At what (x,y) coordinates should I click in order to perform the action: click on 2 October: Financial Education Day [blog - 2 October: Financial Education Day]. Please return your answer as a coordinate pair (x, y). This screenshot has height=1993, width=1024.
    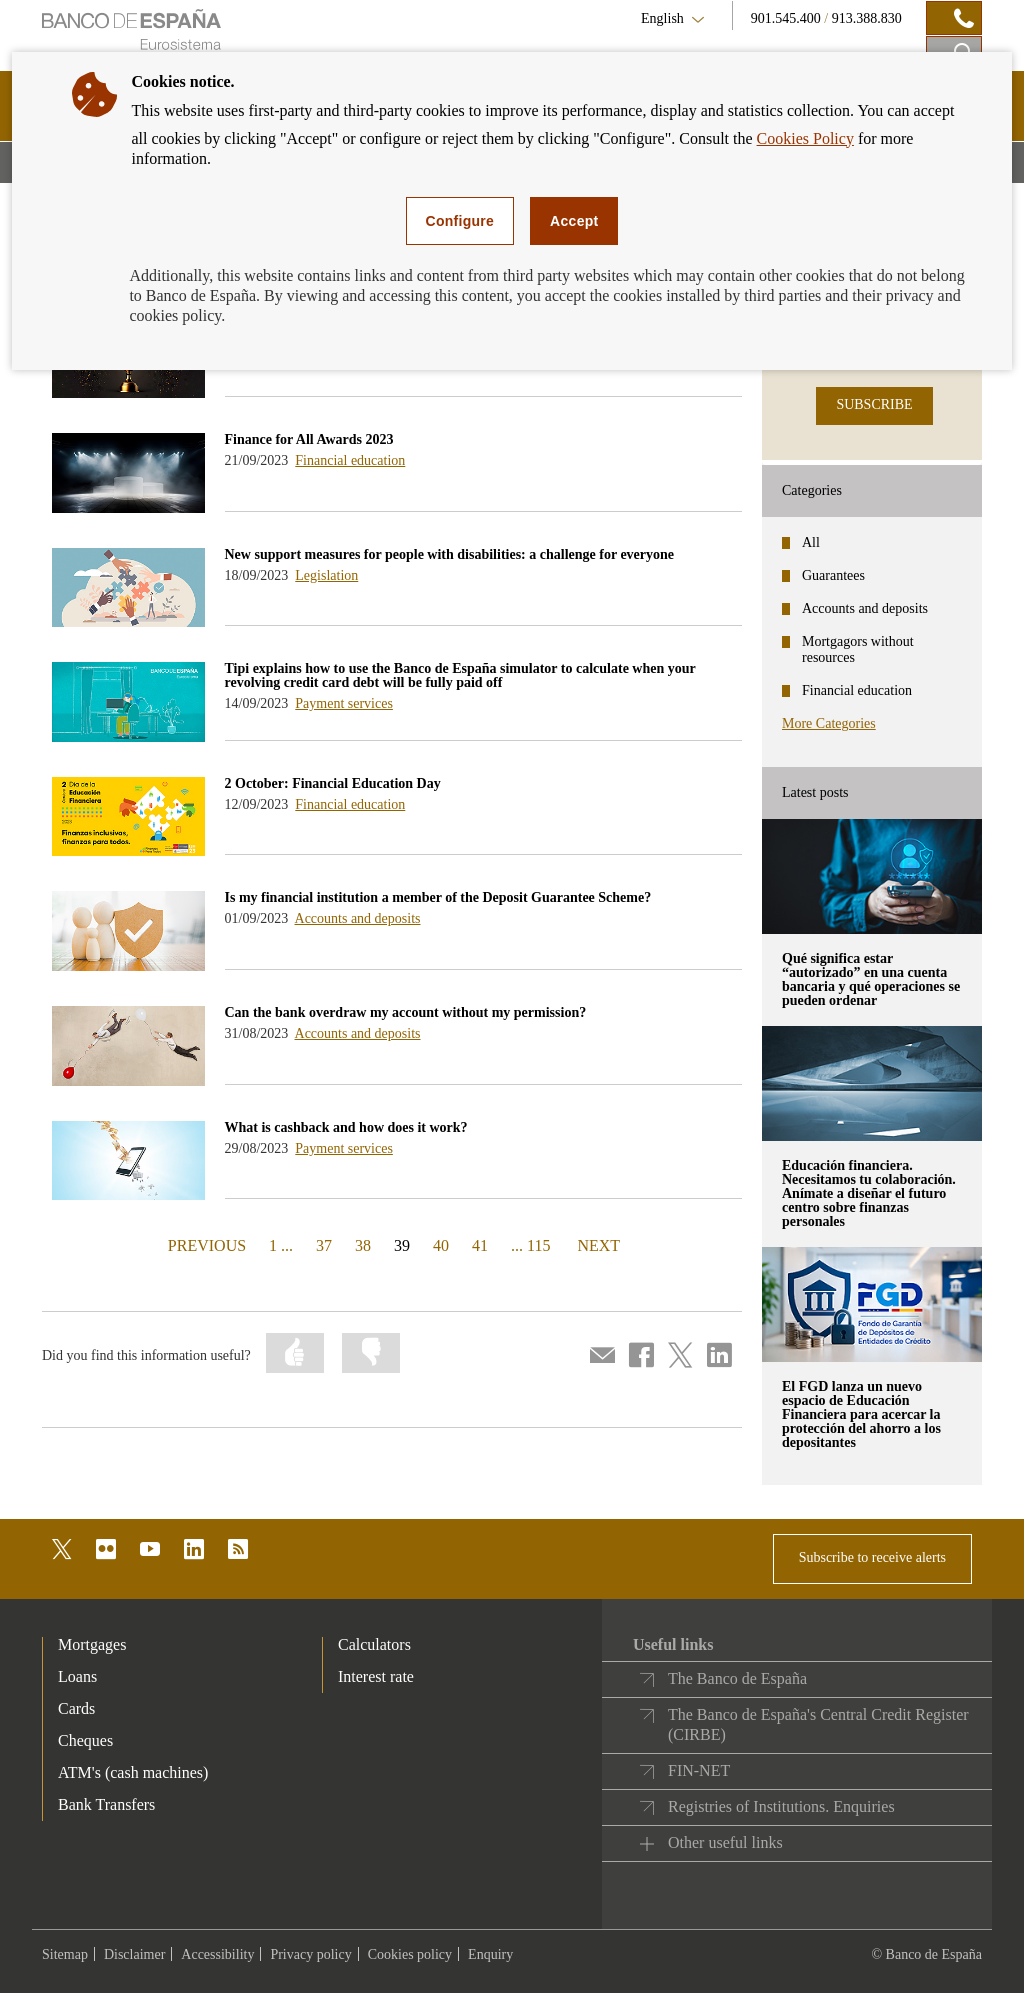
    Looking at the image, I should click on (333, 783).